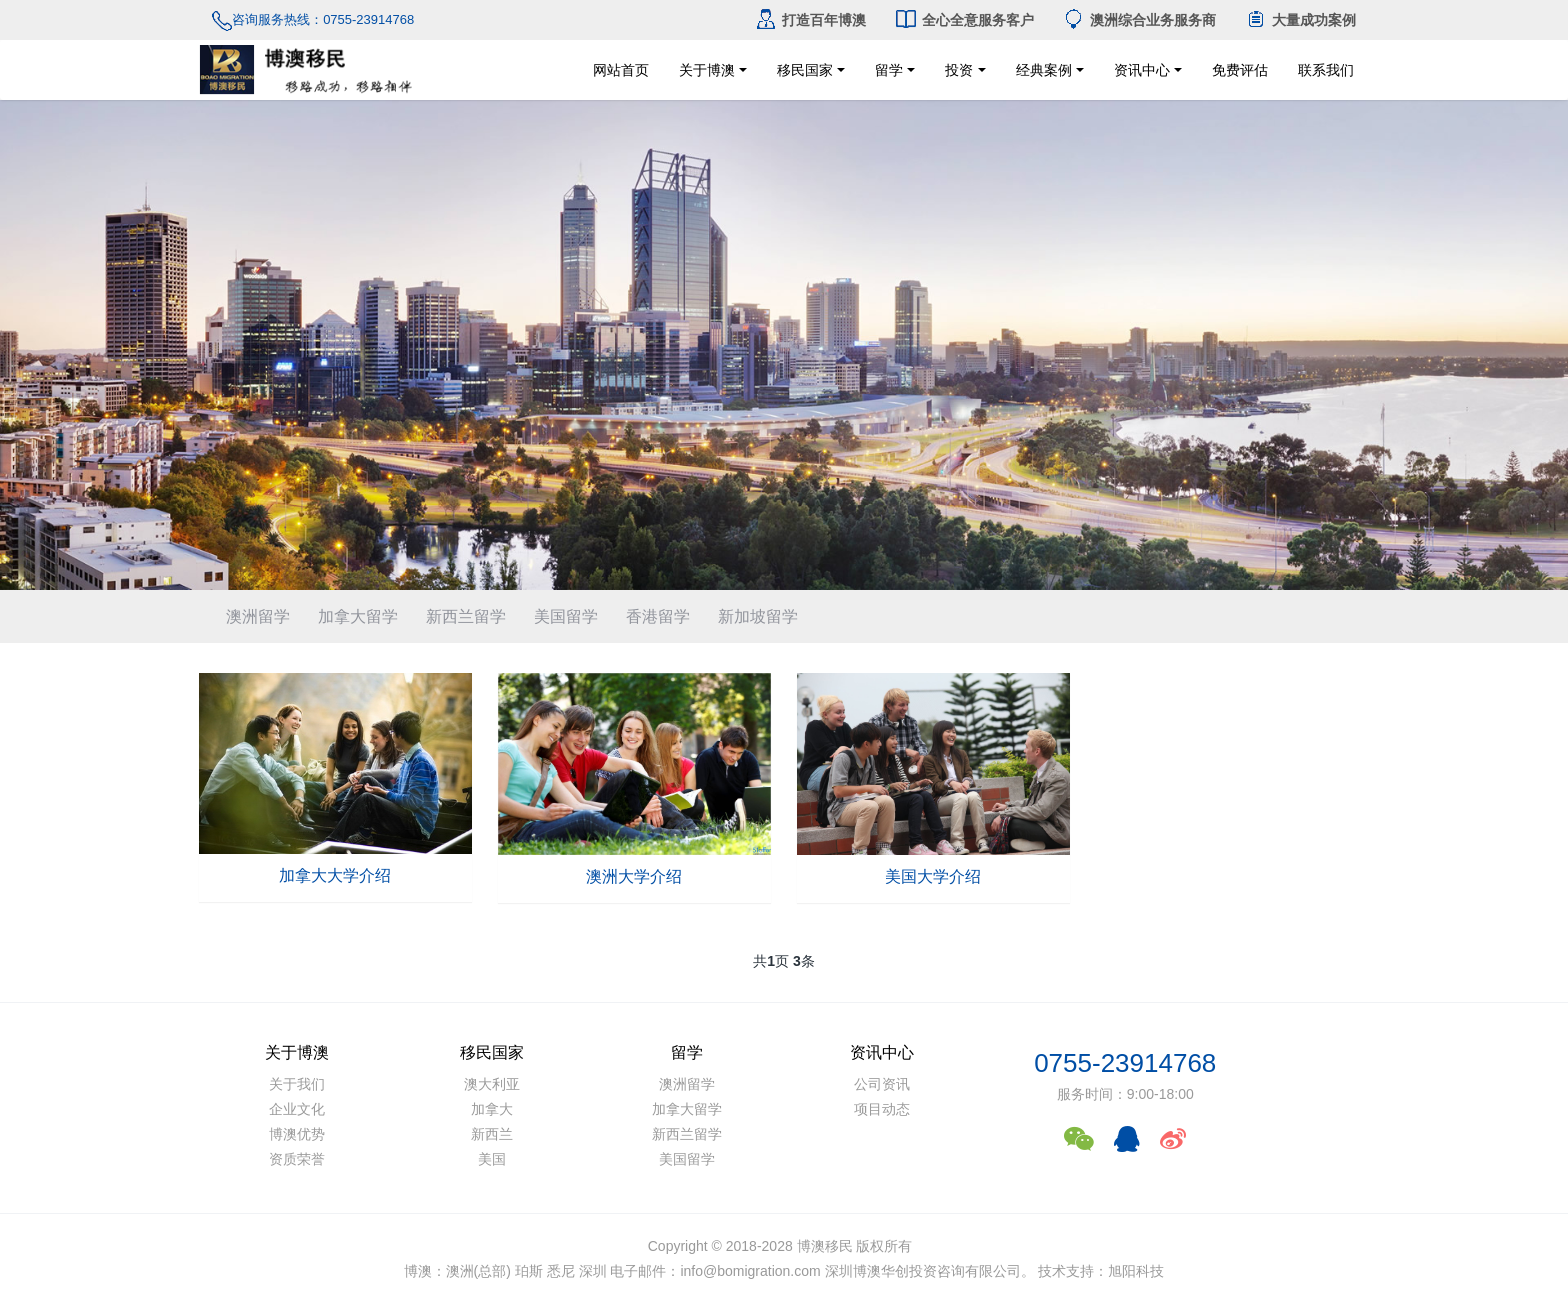 This screenshot has height=1304, width=1568. I want to click on 关于我们, so click(297, 1084).